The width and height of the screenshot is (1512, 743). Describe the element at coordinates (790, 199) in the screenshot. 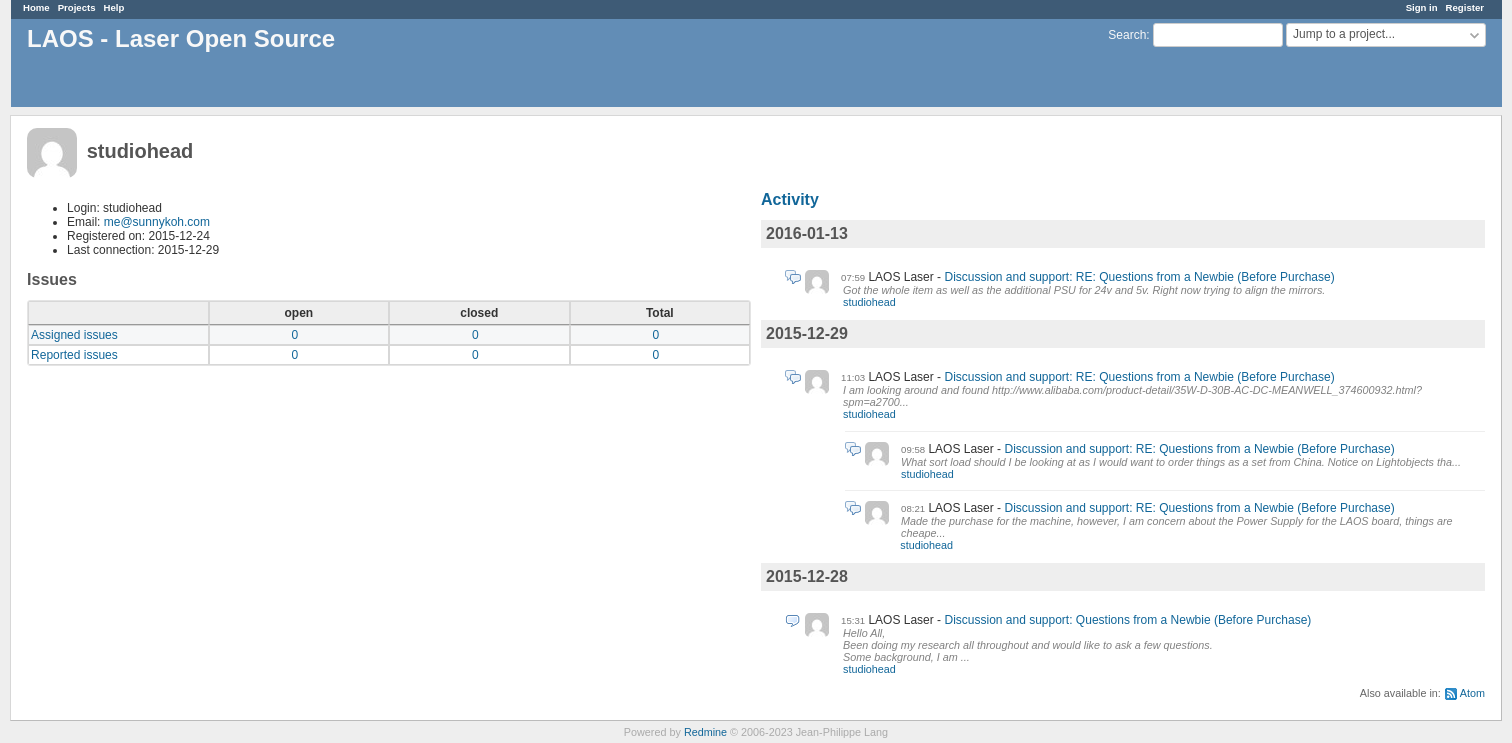

I see `Activity` at that location.